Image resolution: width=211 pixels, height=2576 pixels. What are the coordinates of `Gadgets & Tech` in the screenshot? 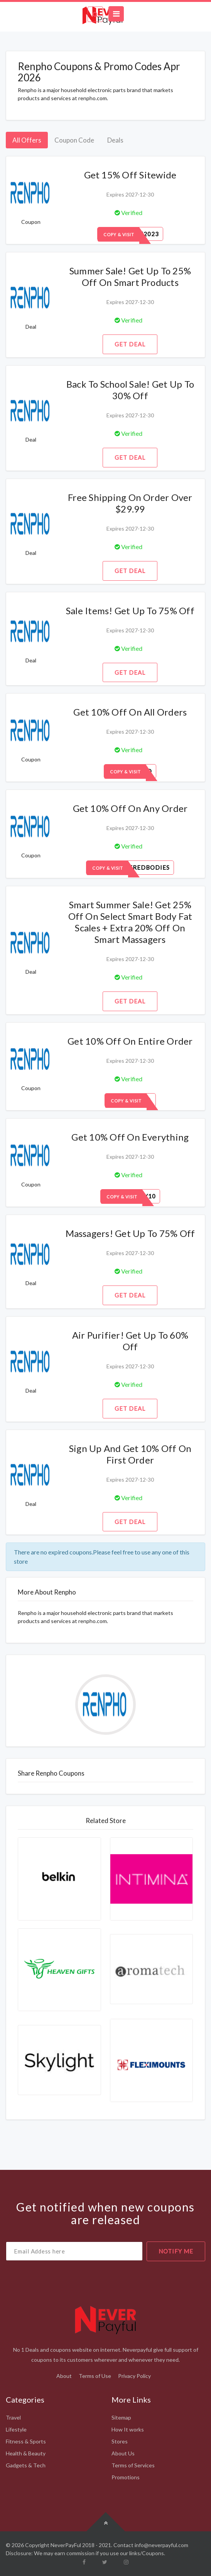 It's located at (26, 2465).